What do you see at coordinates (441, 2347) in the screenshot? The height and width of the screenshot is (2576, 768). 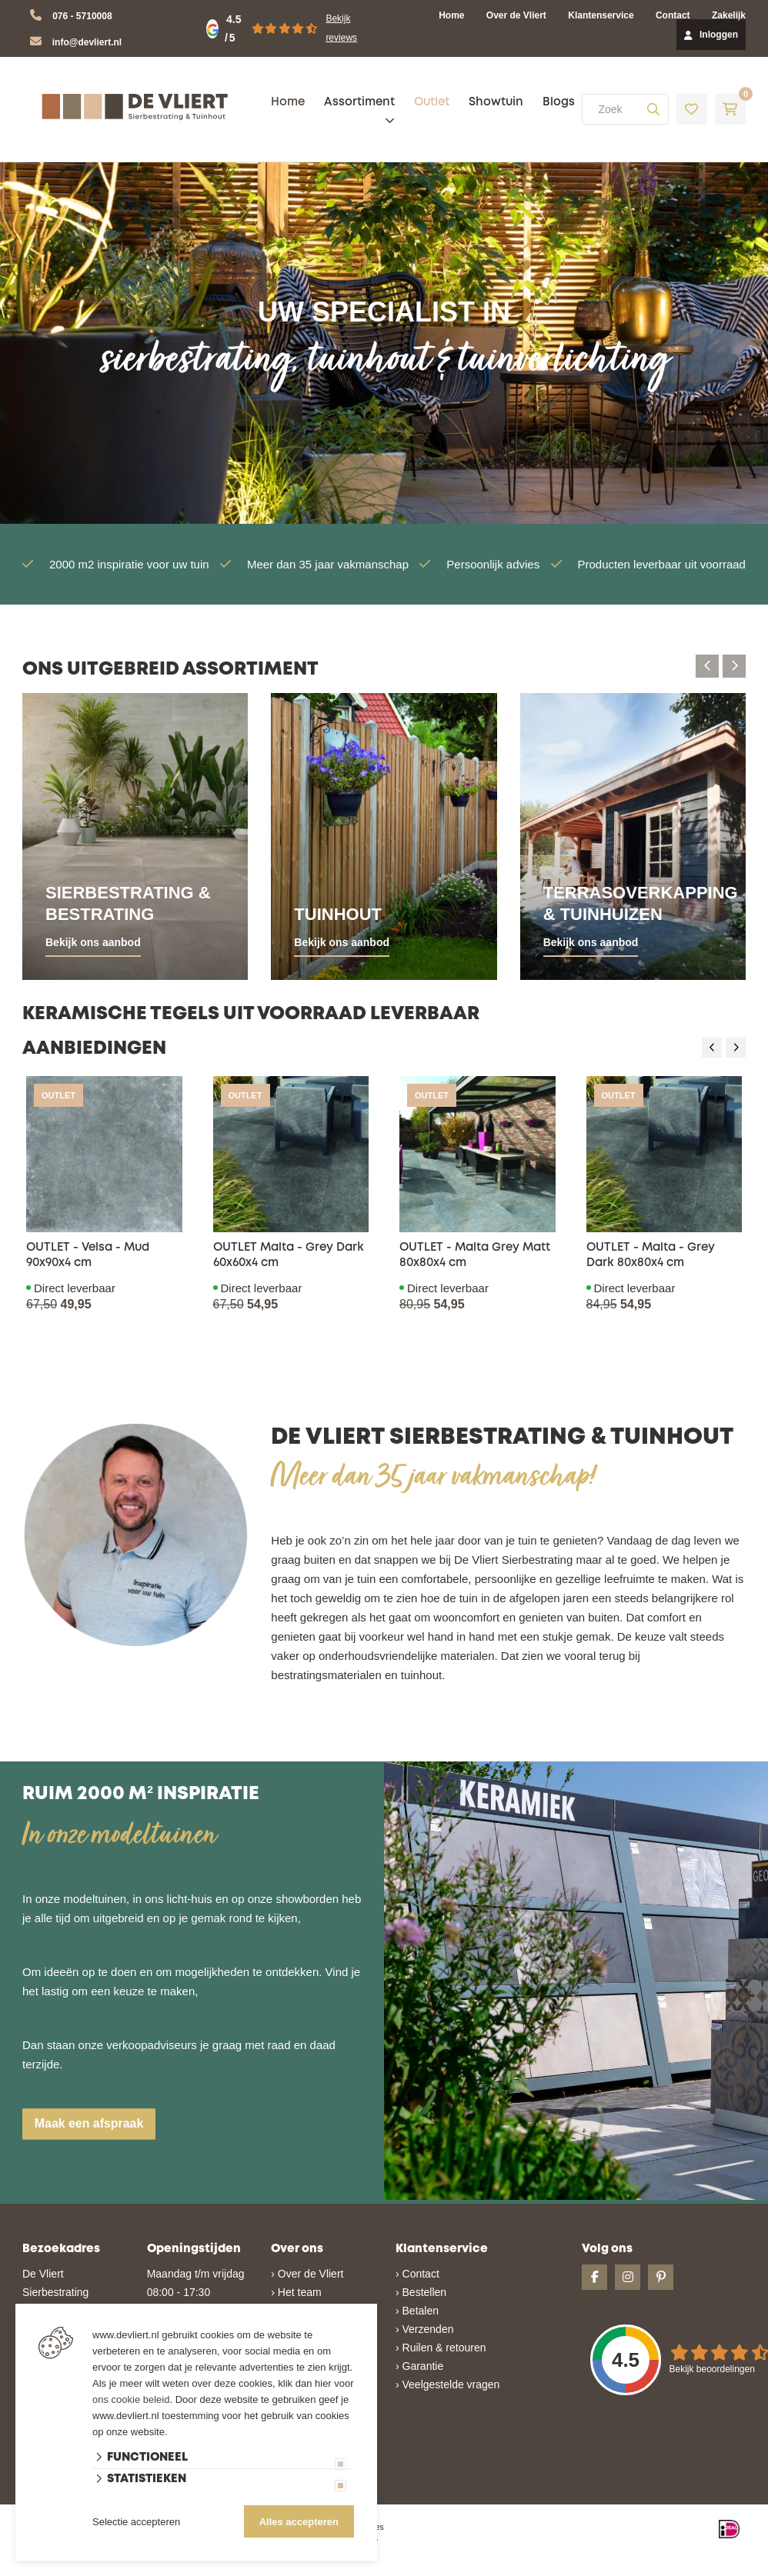 I see `› Ruilen & retouren` at bounding box center [441, 2347].